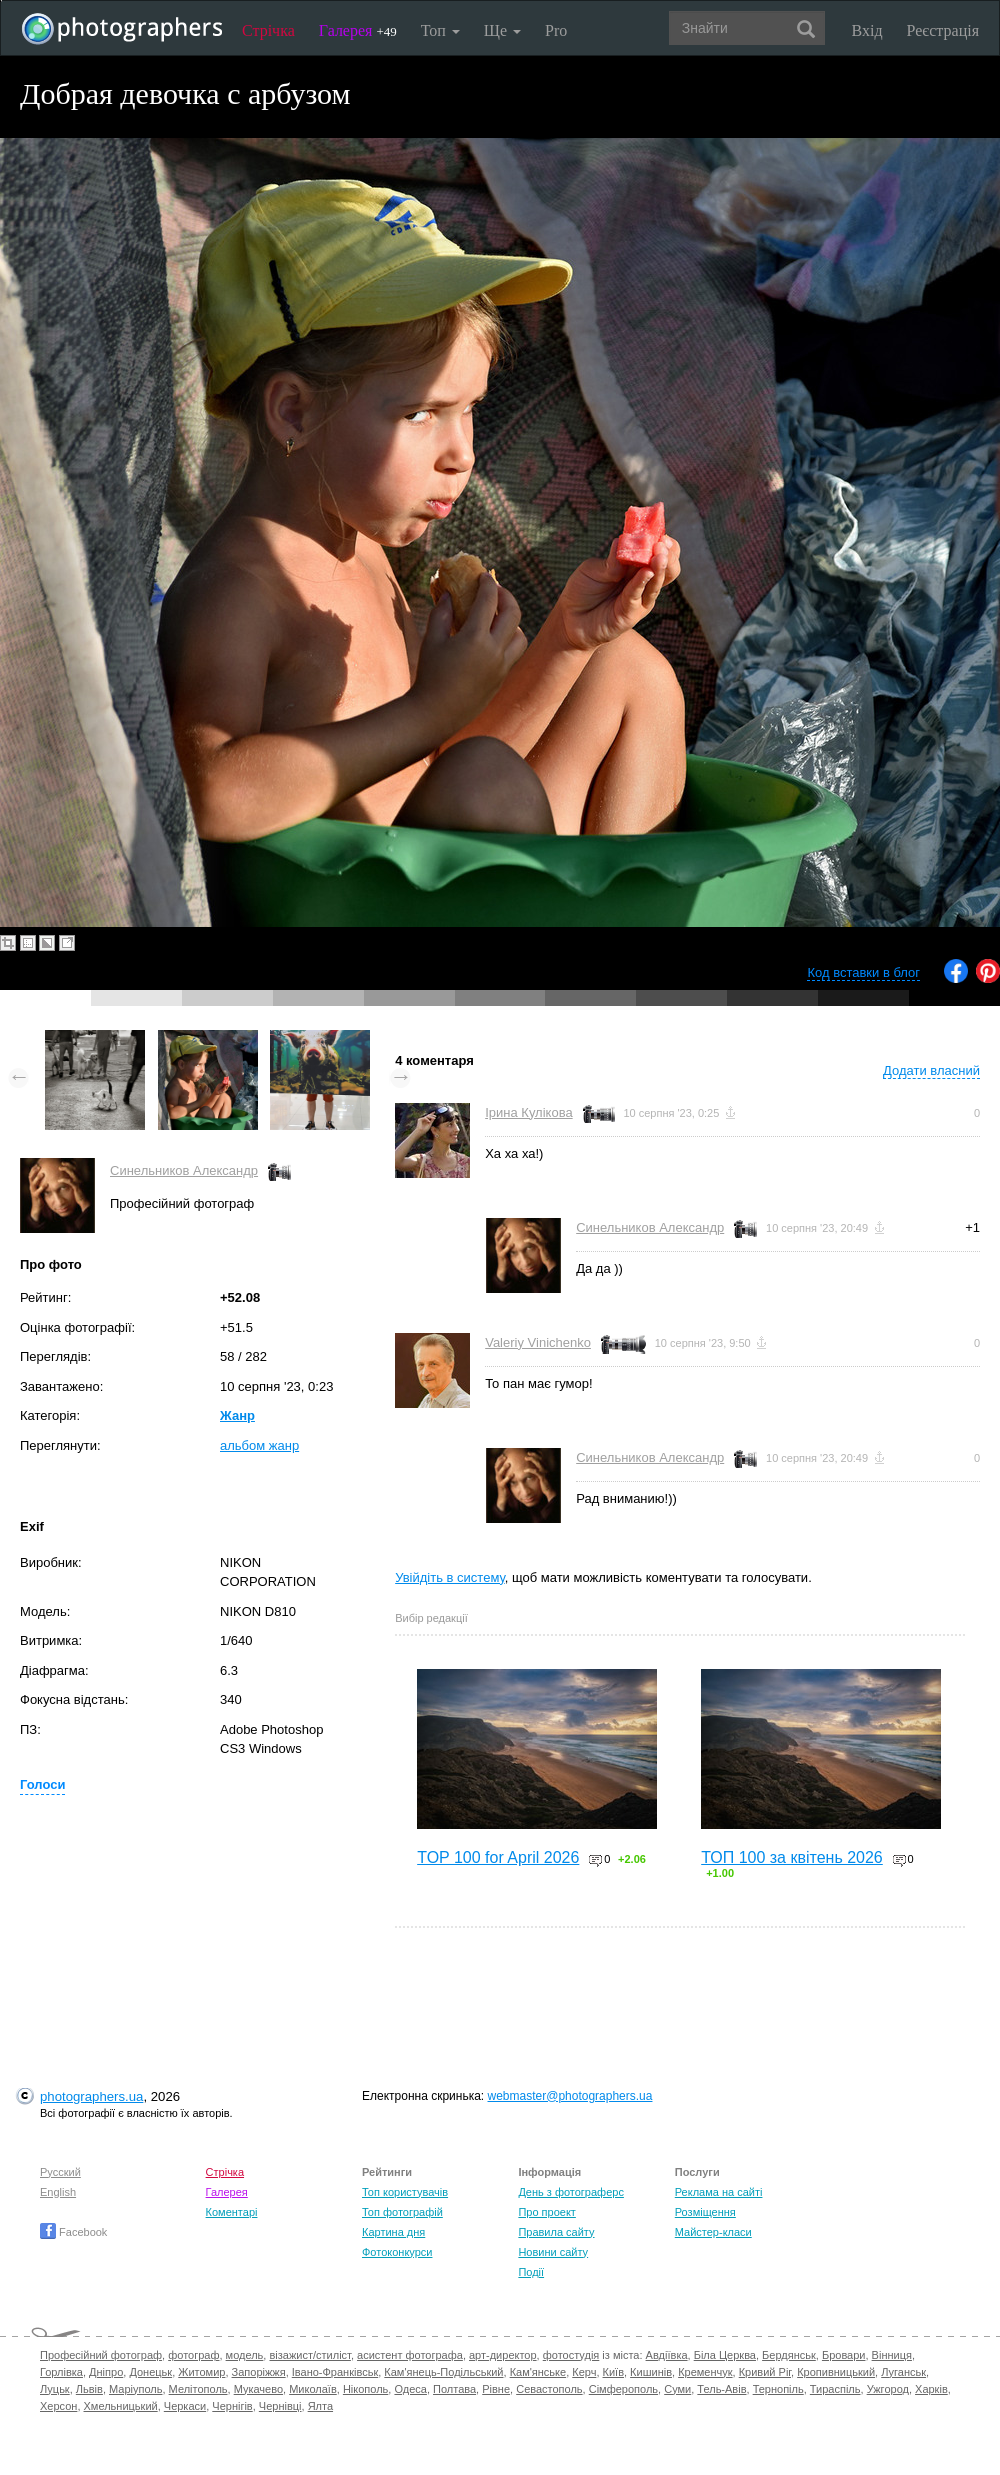 This screenshot has width=1000, height=2475. Describe the element at coordinates (778, 2389) in the screenshot. I see `Тернопіль` at that location.